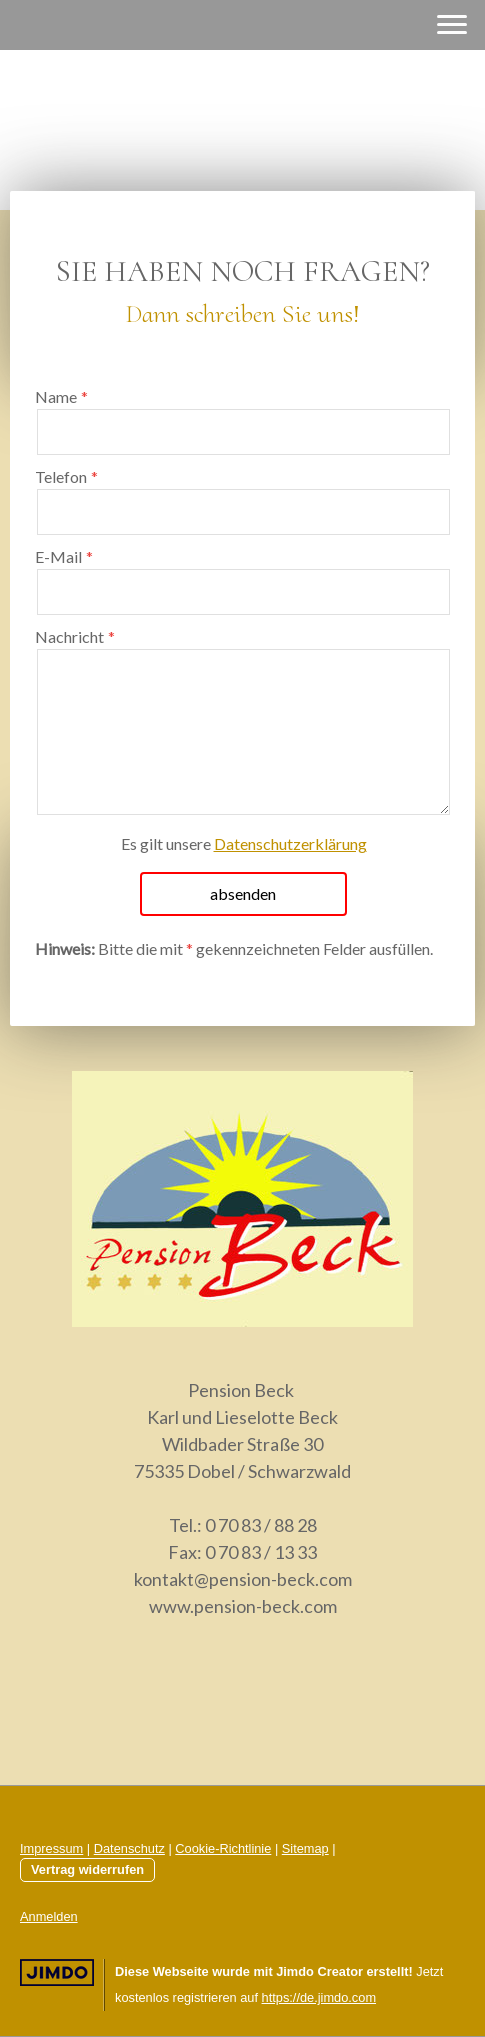 The height and width of the screenshot is (2037, 485). I want to click on Datenschutz, so click(129, 1848).